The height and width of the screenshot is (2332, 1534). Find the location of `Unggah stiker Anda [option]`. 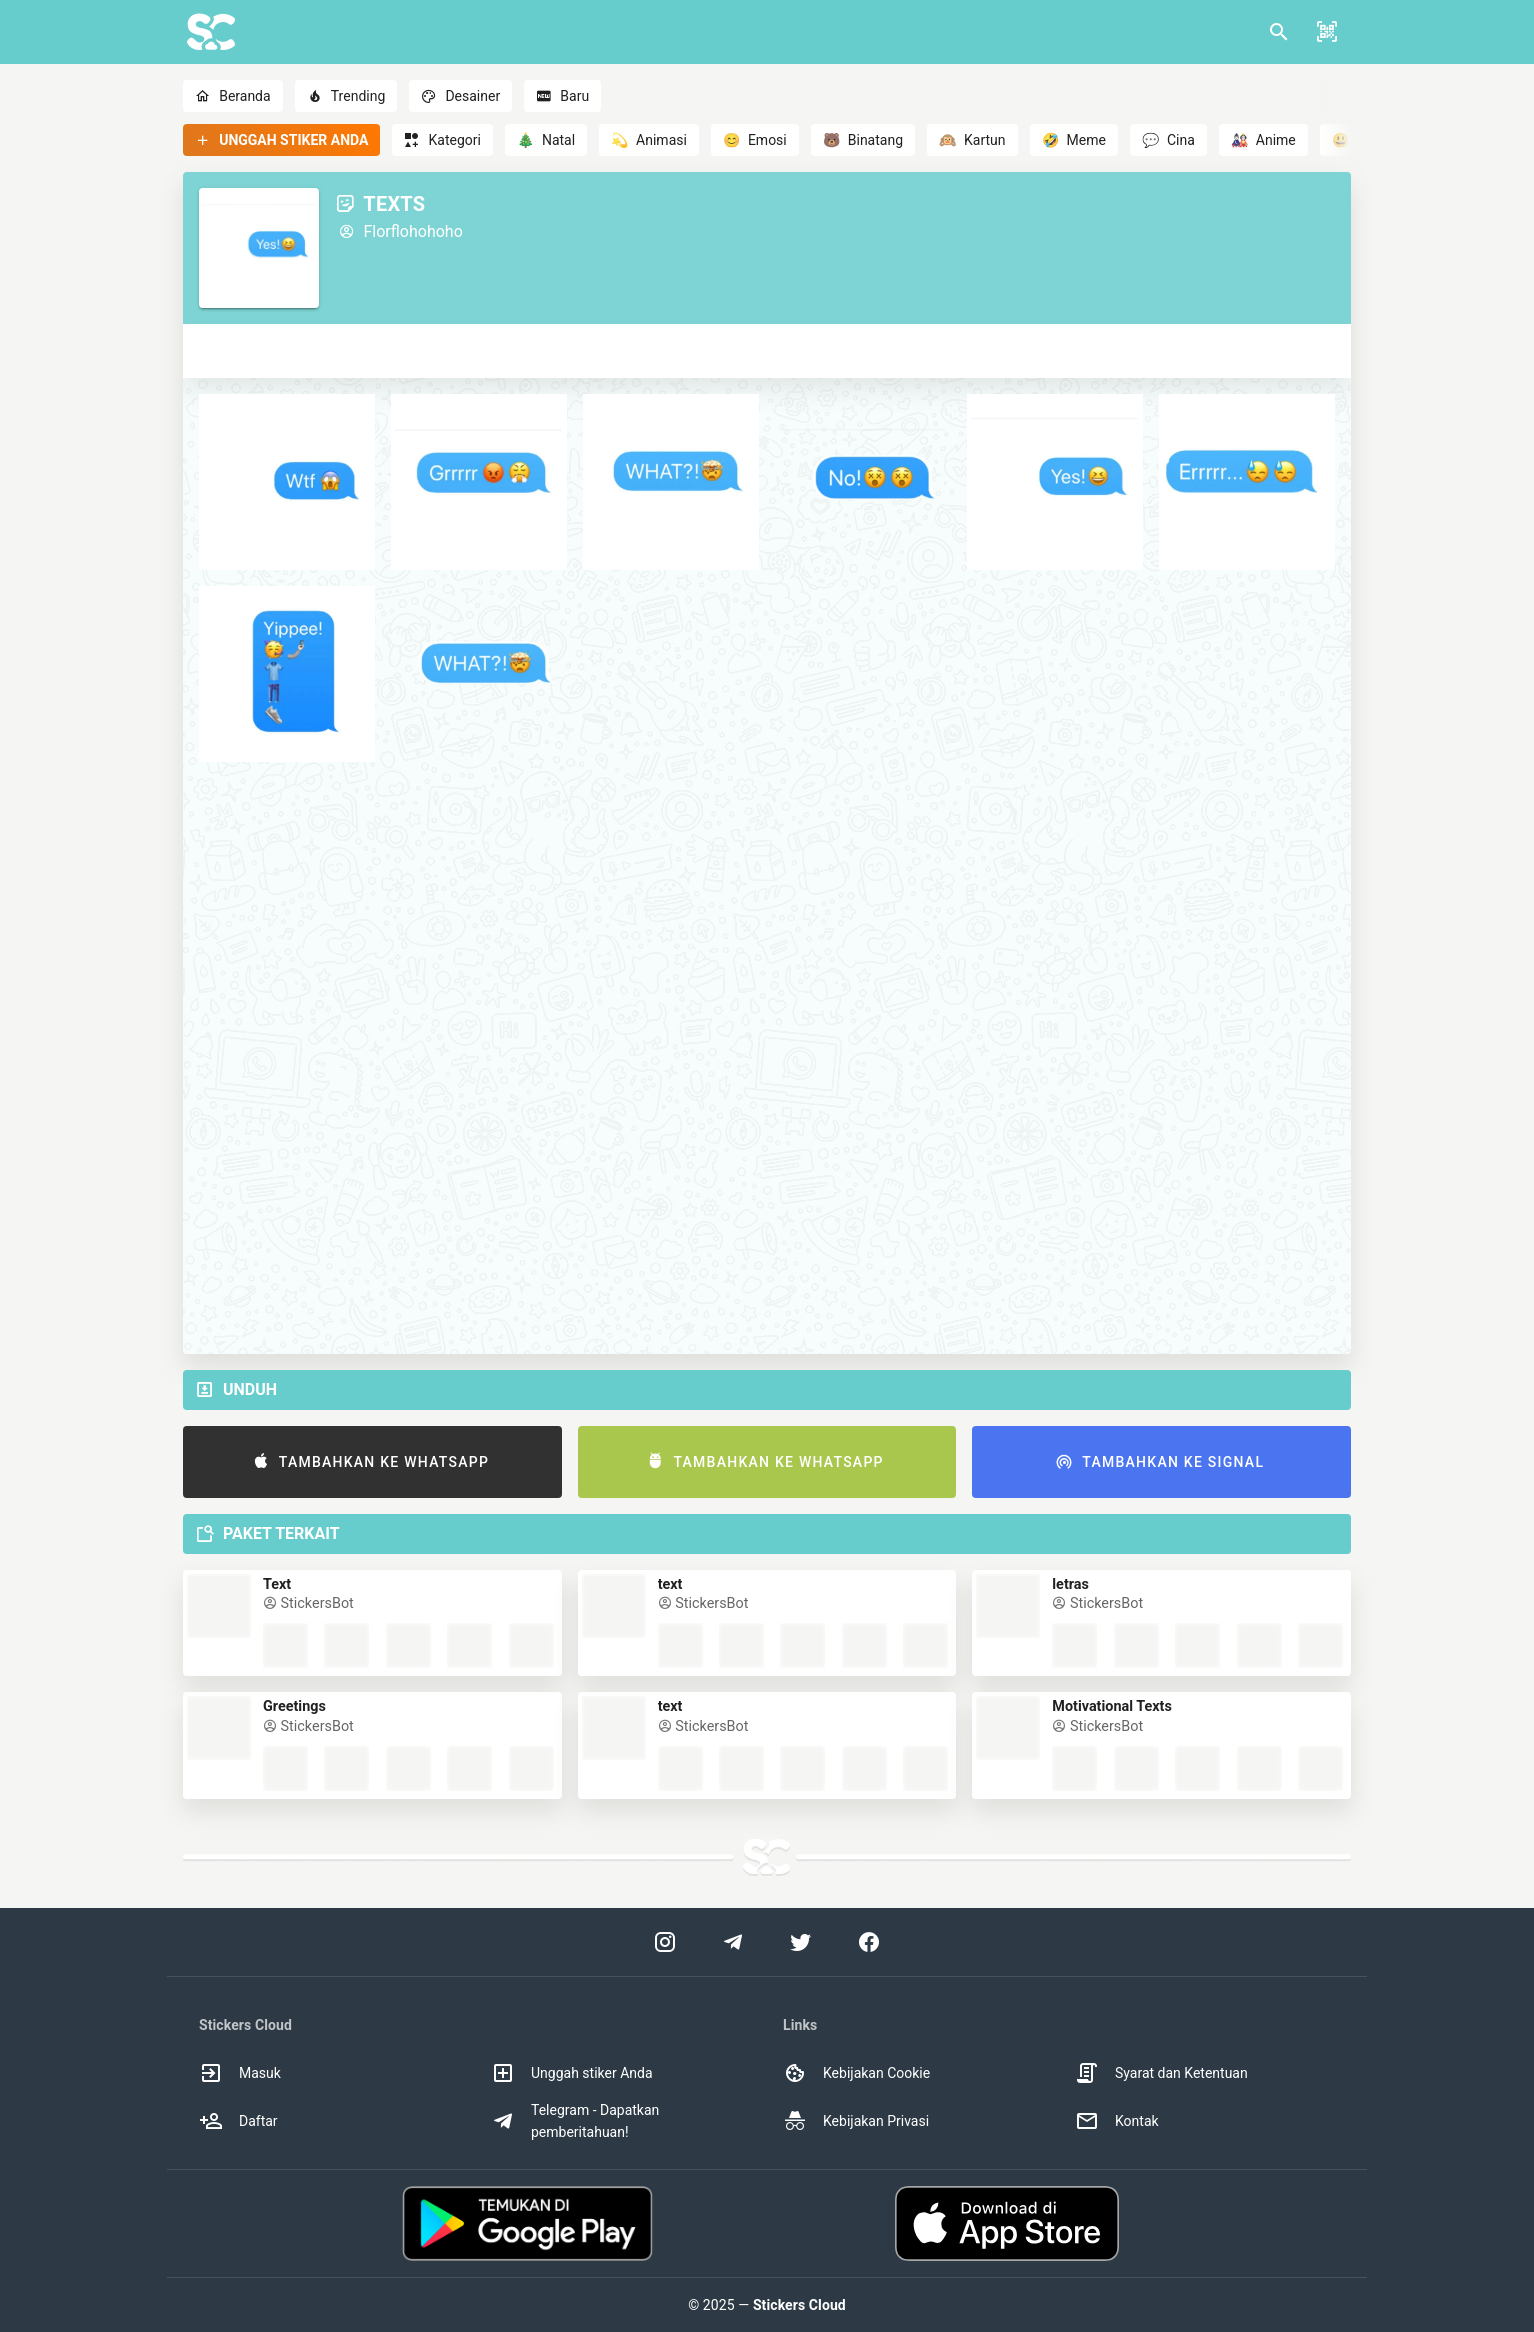

Unggah stiker Anda [option] is located at coordinates (572, 2073).